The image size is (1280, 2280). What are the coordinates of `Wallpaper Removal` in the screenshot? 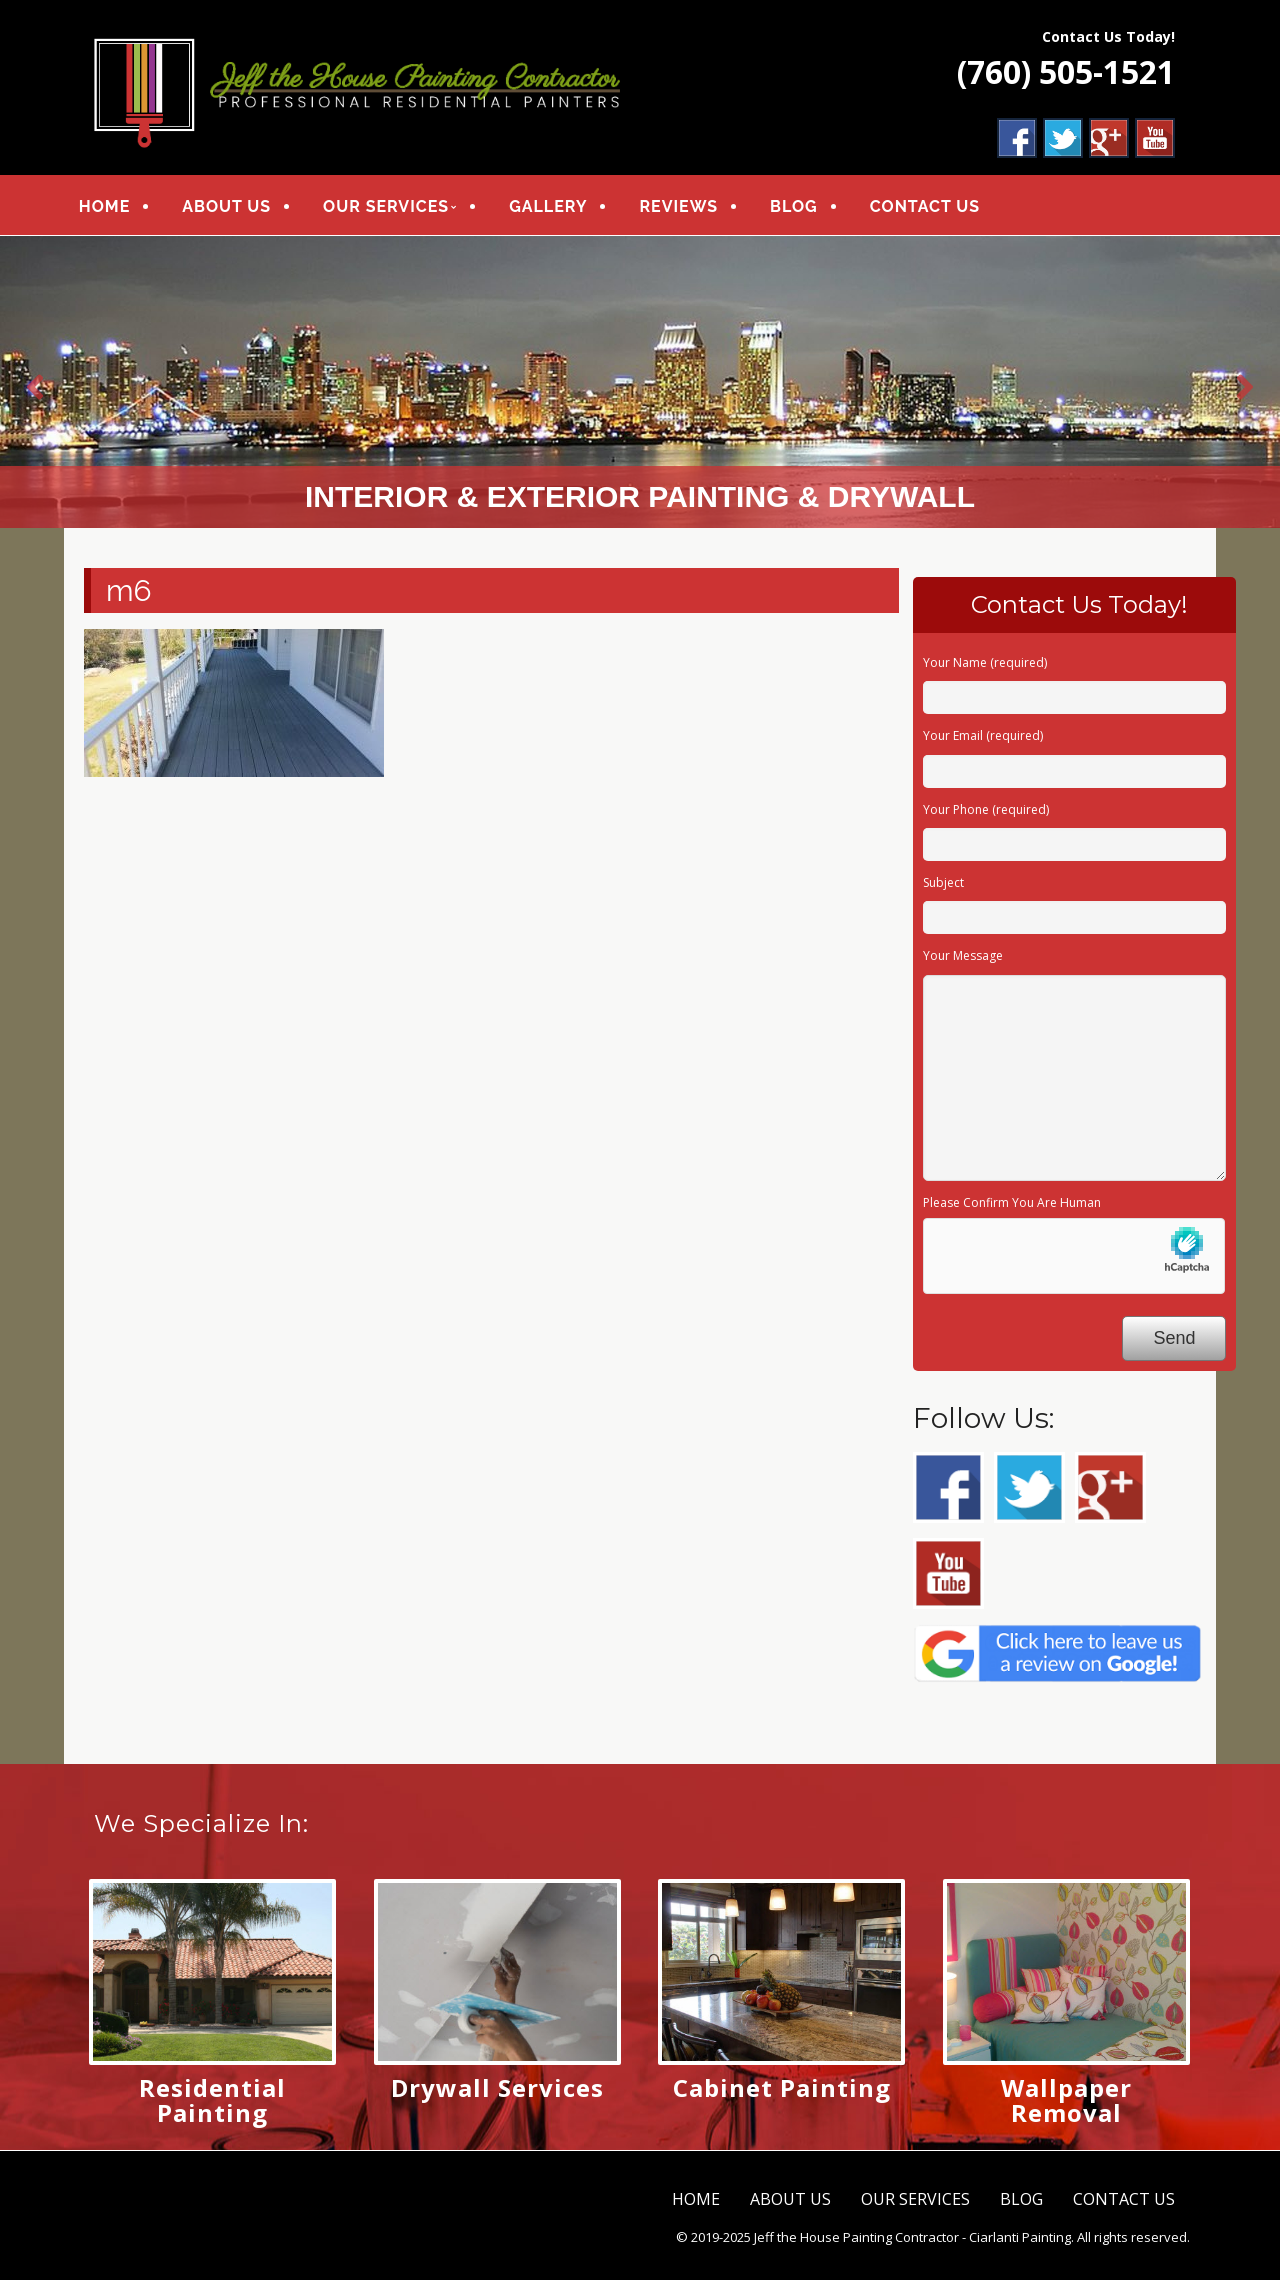 It's located at (1066, 2102).